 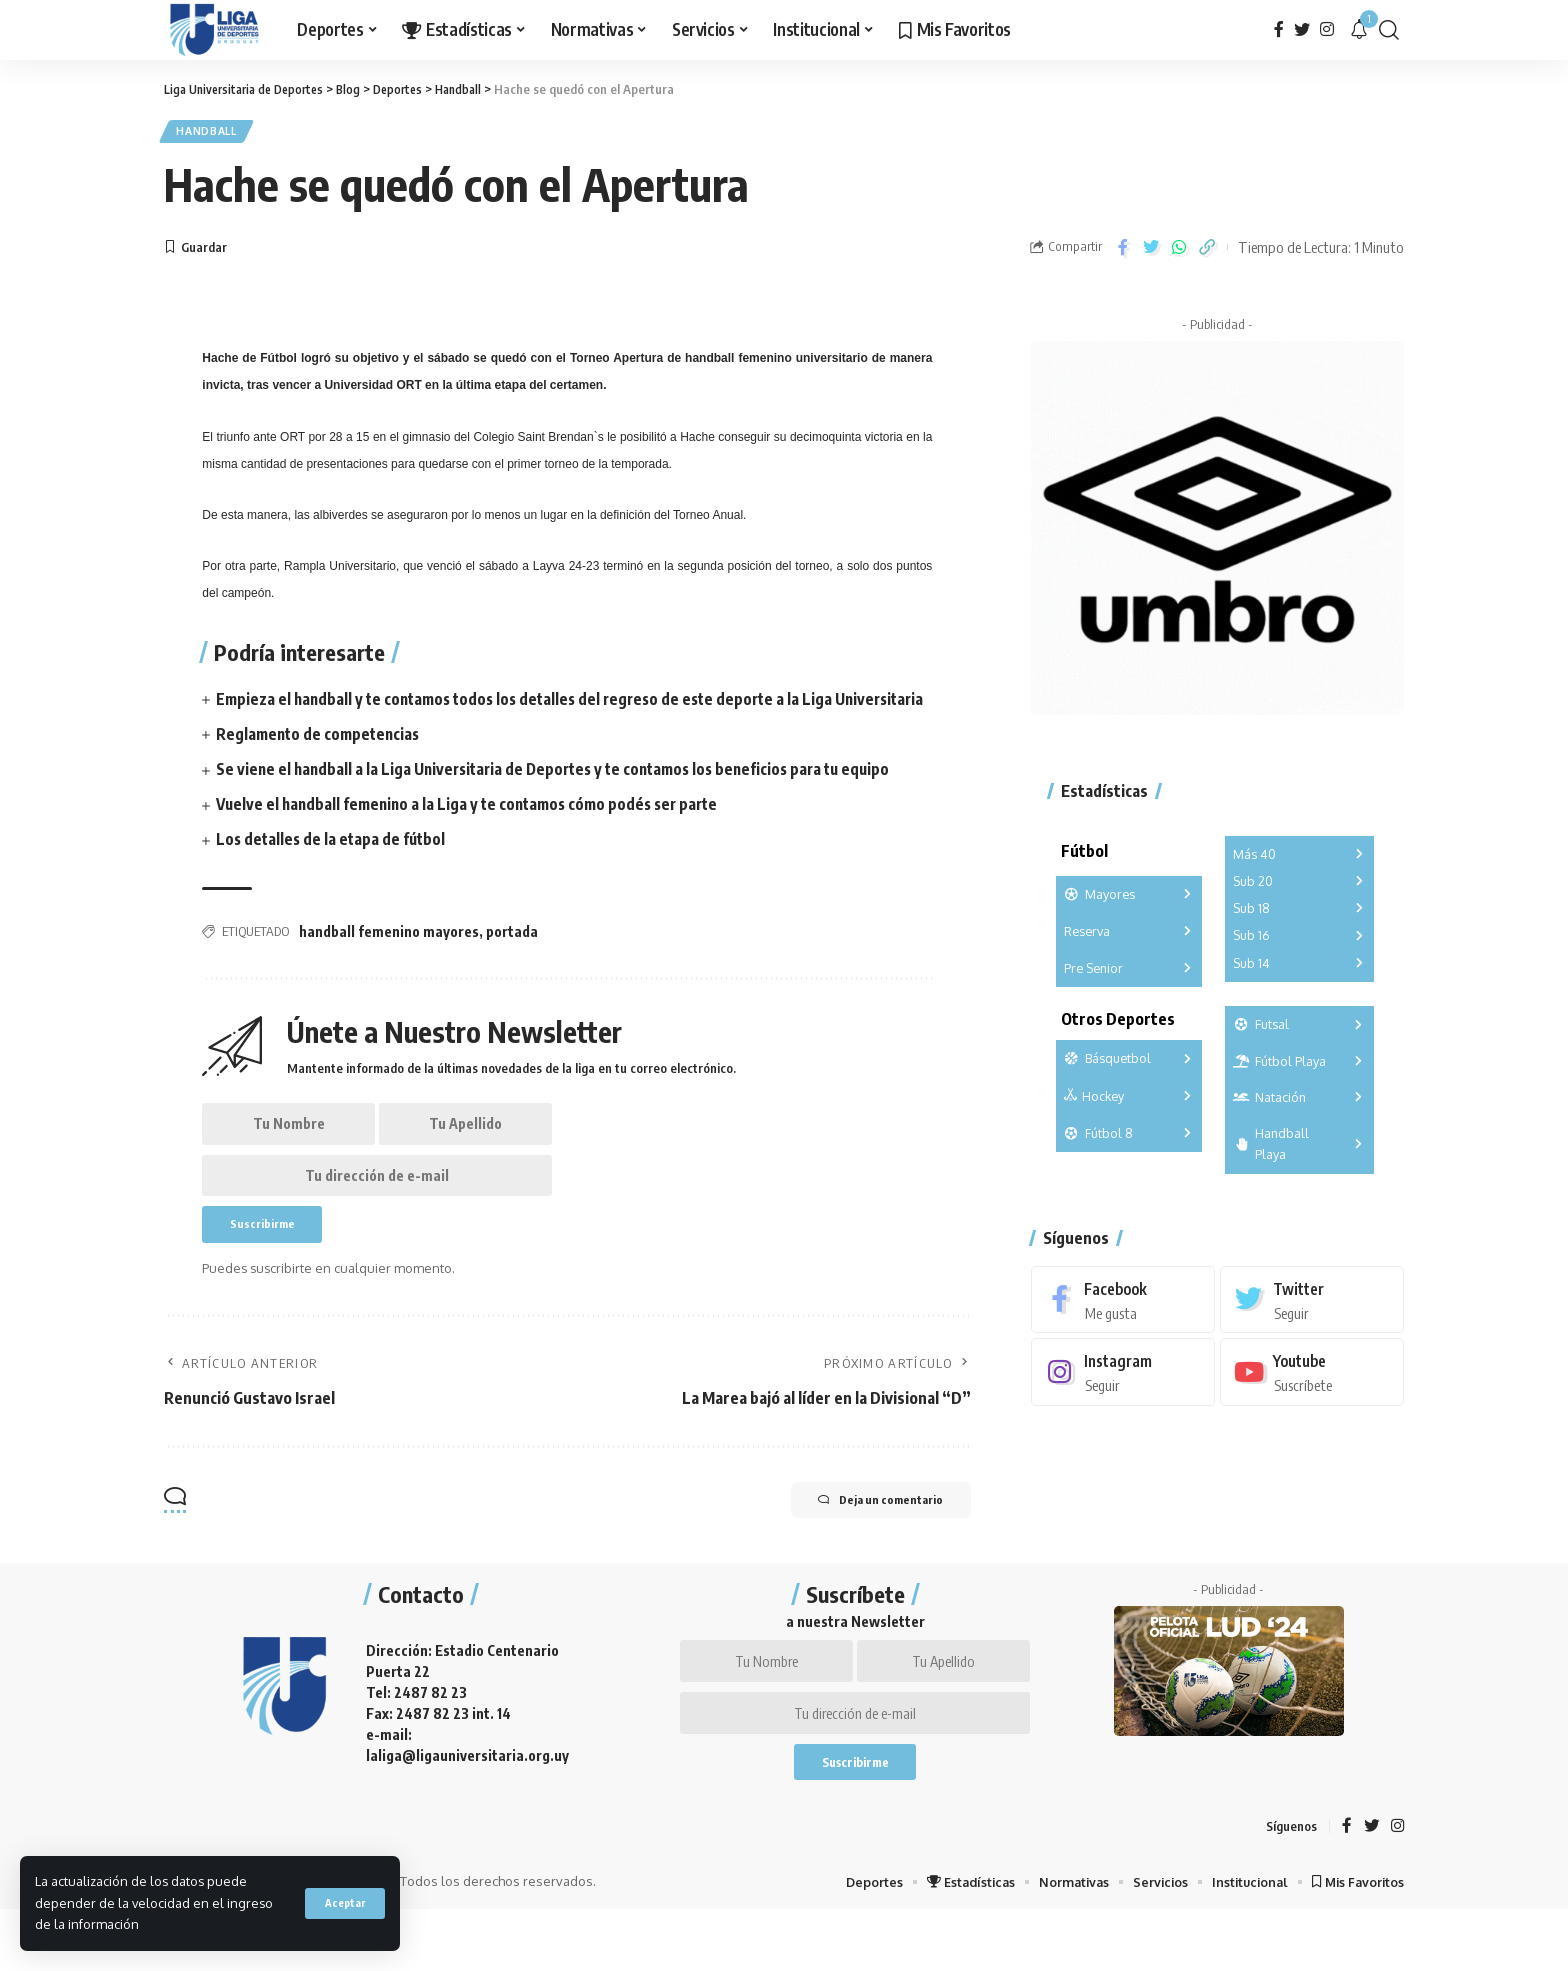 What do you see at coordinates (1302, 29) in the screenshot?
I see `[Twitter]` at bounding box center [1302, 29].